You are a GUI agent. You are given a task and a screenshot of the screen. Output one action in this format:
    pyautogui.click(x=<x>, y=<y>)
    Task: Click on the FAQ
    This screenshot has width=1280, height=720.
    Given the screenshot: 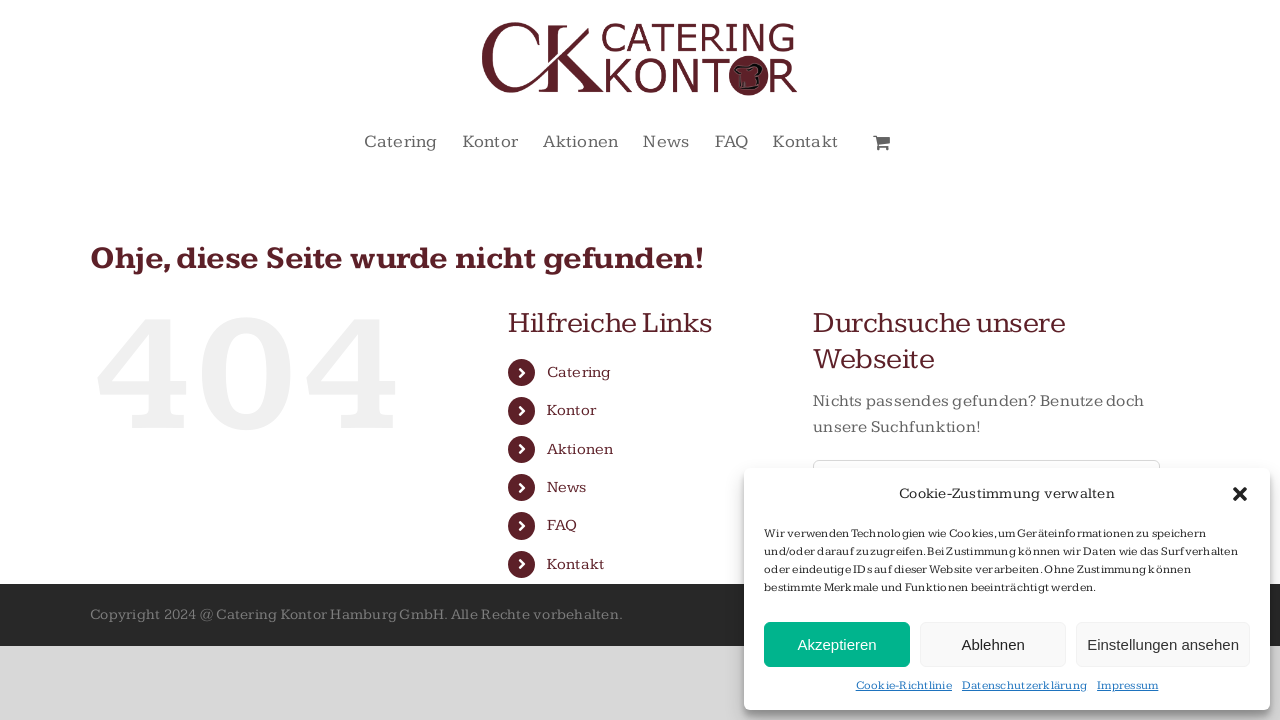 What is the action you would take?
    pyautogui.click(x=562, y=525)
    